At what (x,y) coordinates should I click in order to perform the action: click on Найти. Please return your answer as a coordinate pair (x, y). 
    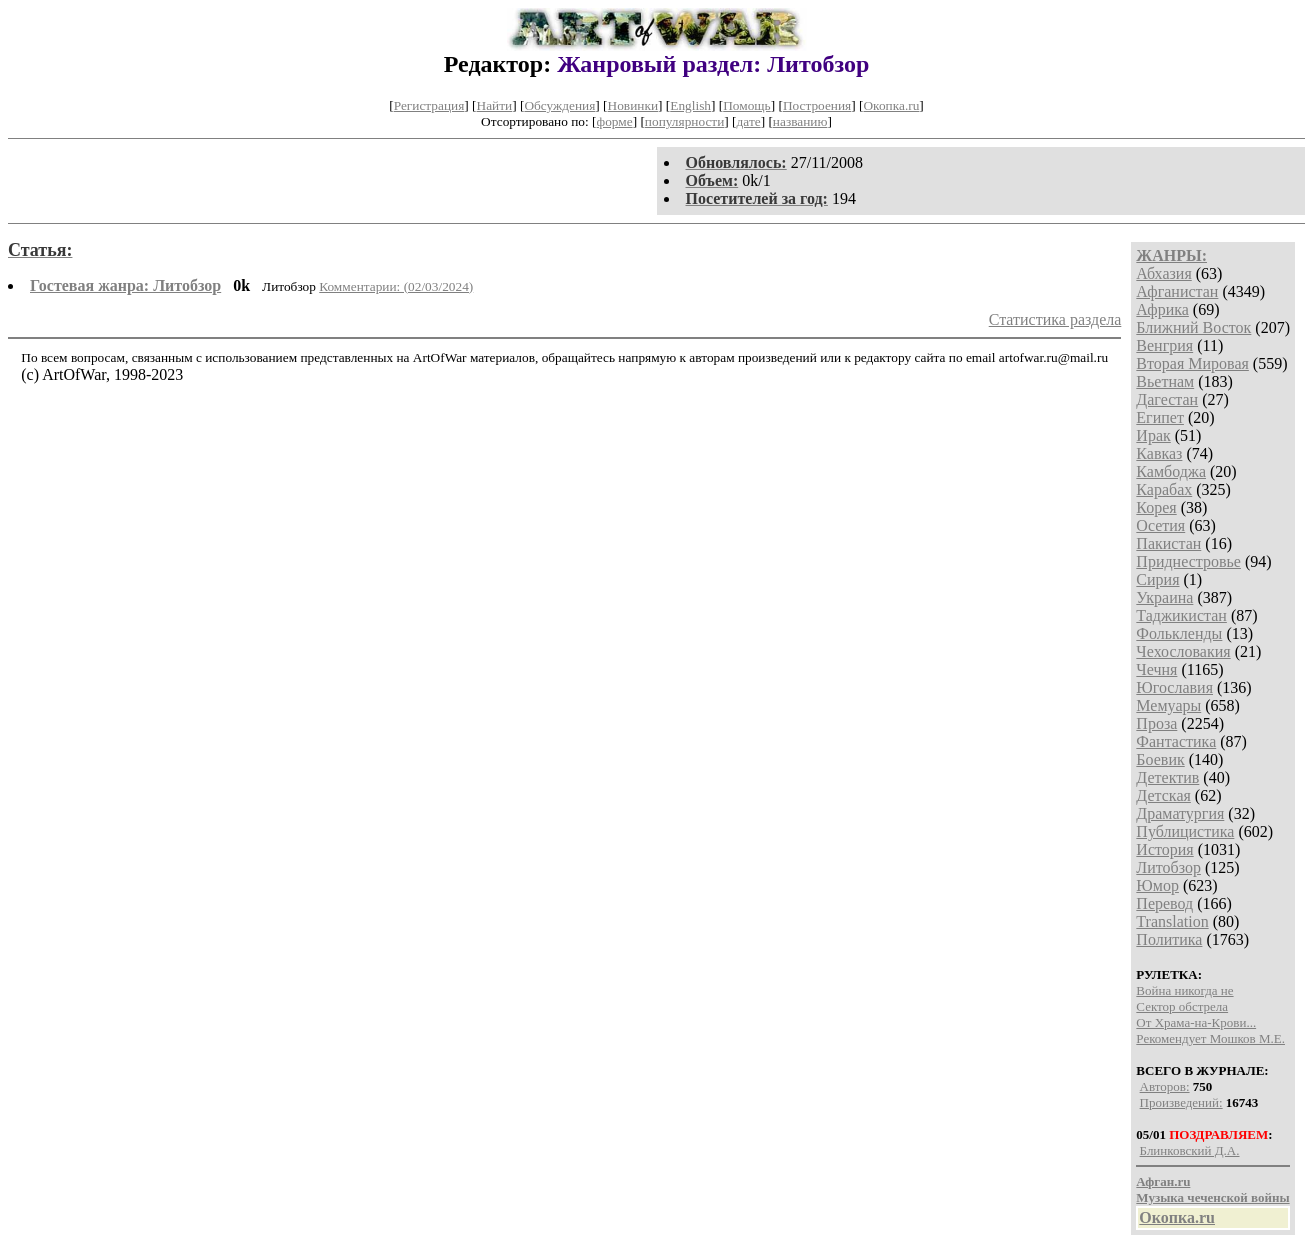
    Looking at the image, I should click on (495, 105).